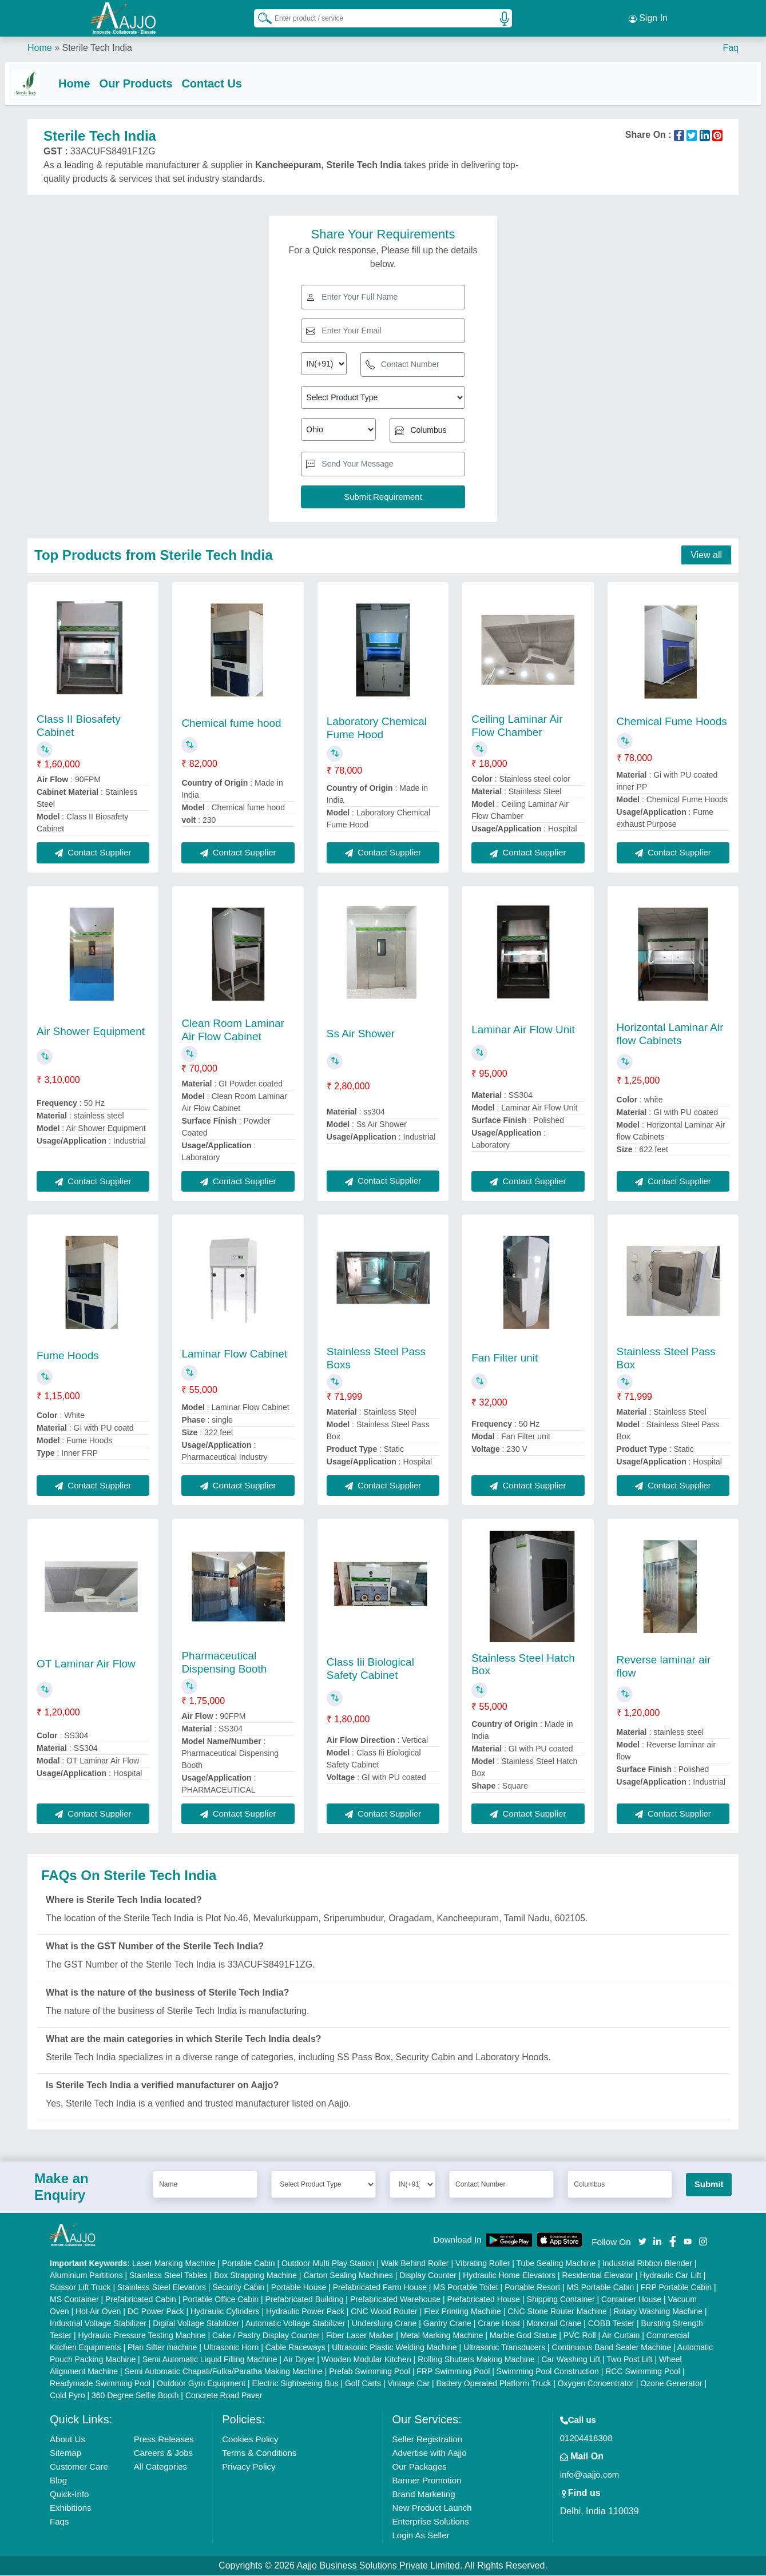 Image resolution: width=766 pixels, height=2576 pixels. Describe the element at coordinates (671, 2383) in the screenshot. I see `Ozone Generator` at that location.